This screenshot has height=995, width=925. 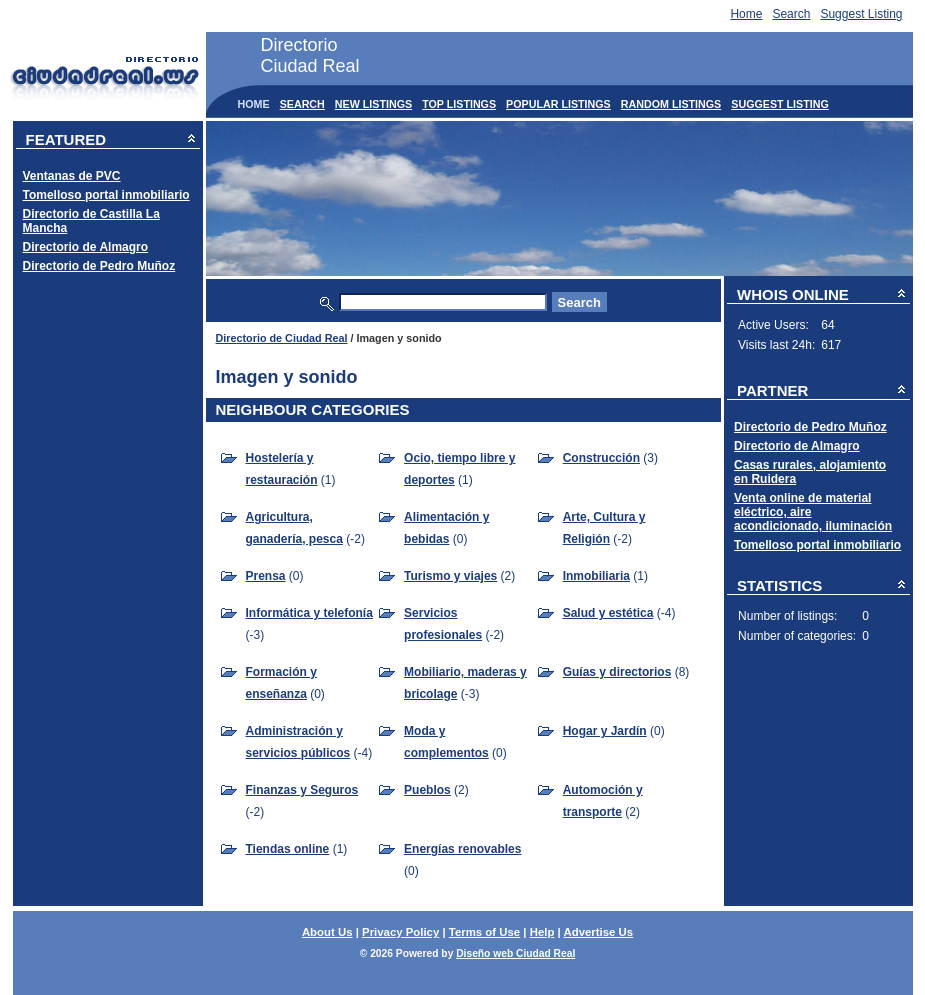 What do you see at coordinates (99, 266) in the screenshot?
I see `Directorio de Pedro Muñoz` at bounding box center [99, 266].